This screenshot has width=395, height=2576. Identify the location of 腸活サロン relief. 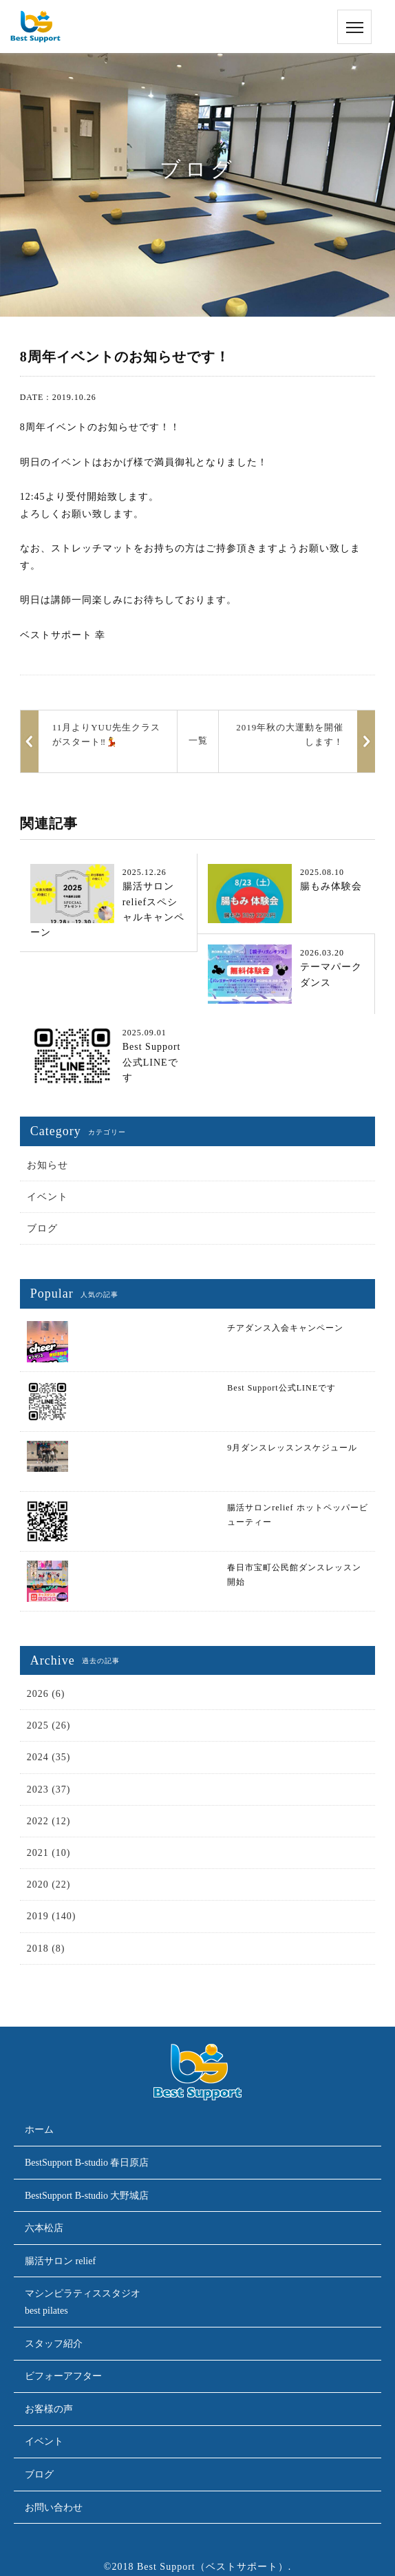
(60, 2261).